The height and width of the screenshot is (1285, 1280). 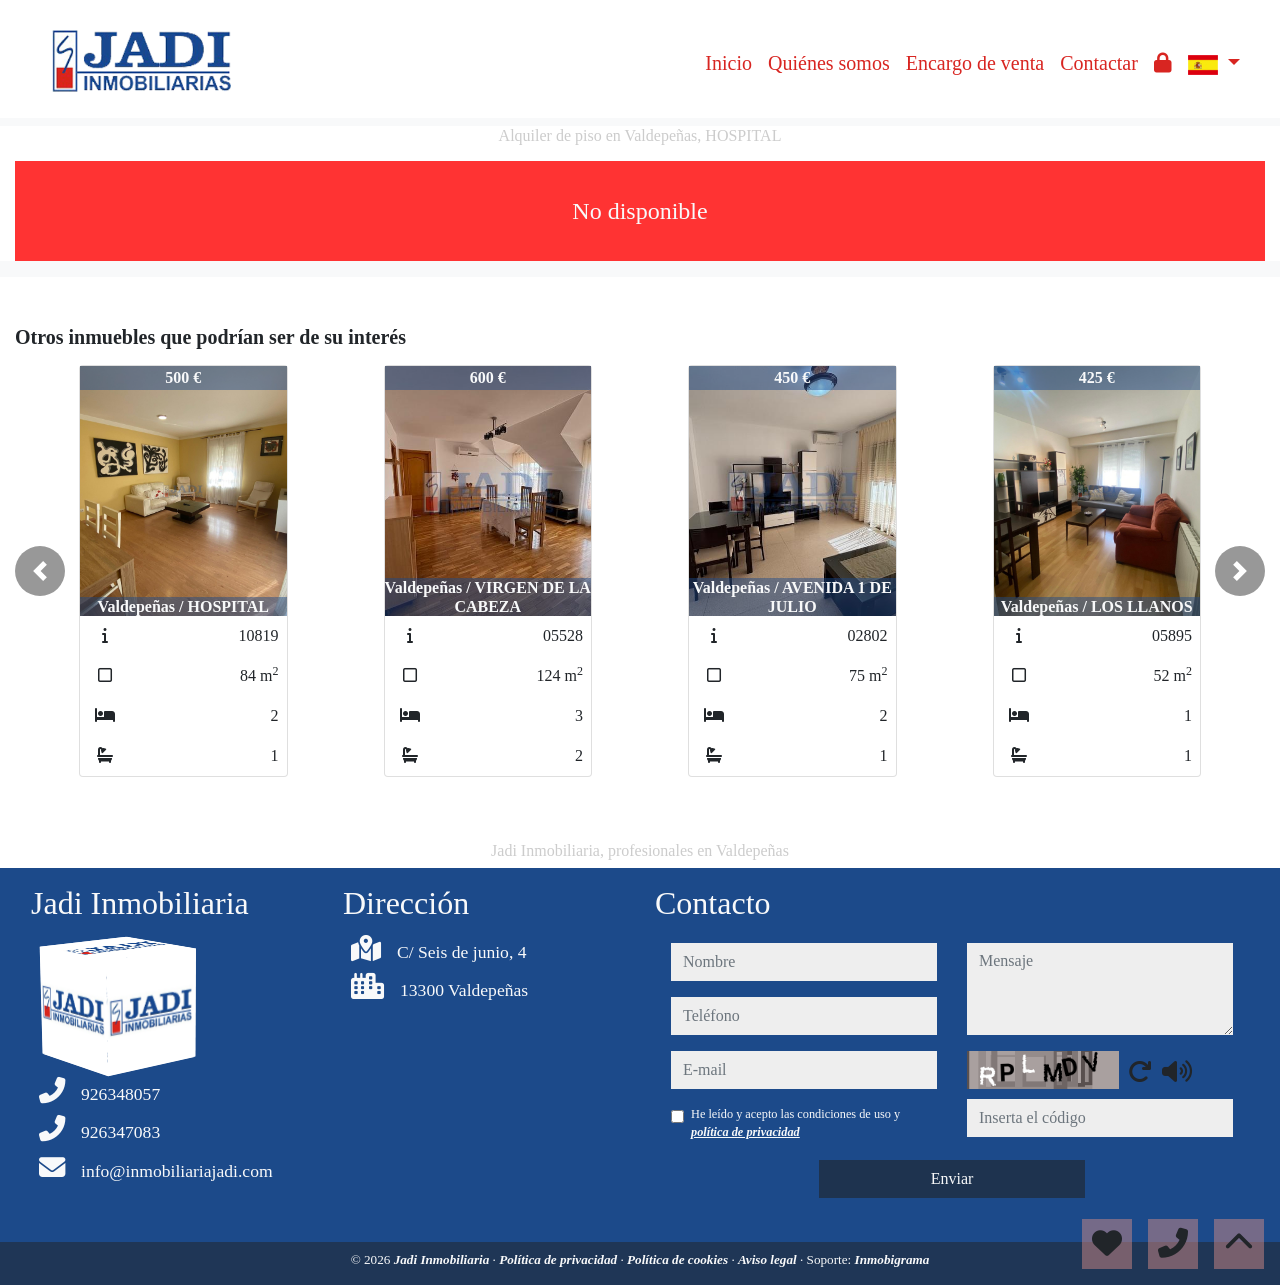 I want to click on Encargo de venta, so click(x=975, y=63).